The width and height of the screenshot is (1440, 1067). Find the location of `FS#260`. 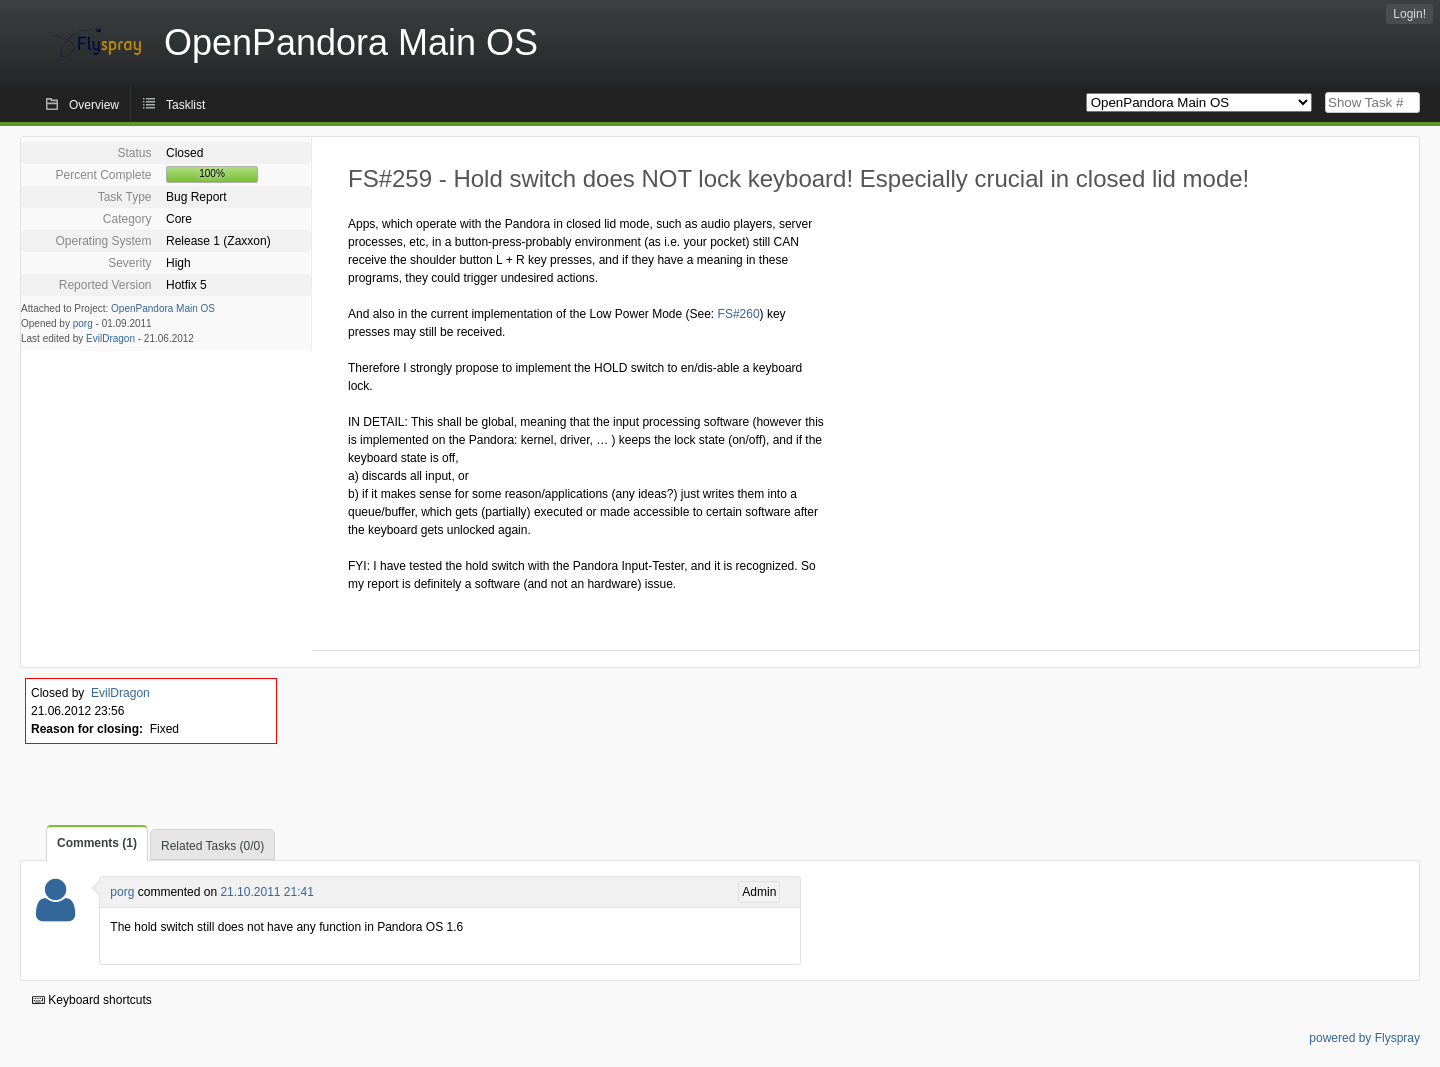

FS#260 is located at coordinates (739, 314).